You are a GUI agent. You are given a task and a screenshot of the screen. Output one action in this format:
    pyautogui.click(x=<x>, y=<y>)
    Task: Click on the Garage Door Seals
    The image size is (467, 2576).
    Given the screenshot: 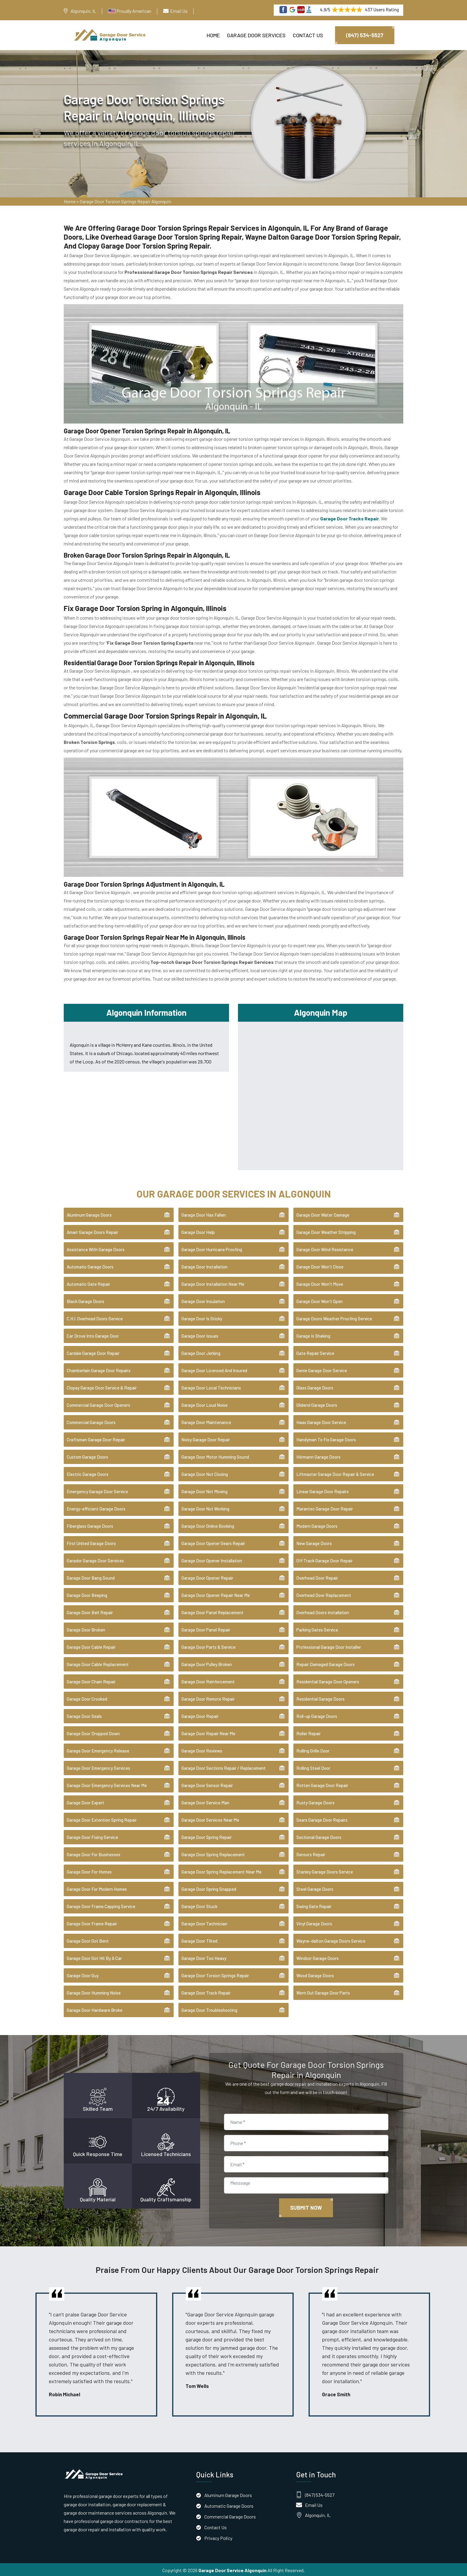 What is the action you would take?
    pyautogui.click(x=84, y=1715)
    